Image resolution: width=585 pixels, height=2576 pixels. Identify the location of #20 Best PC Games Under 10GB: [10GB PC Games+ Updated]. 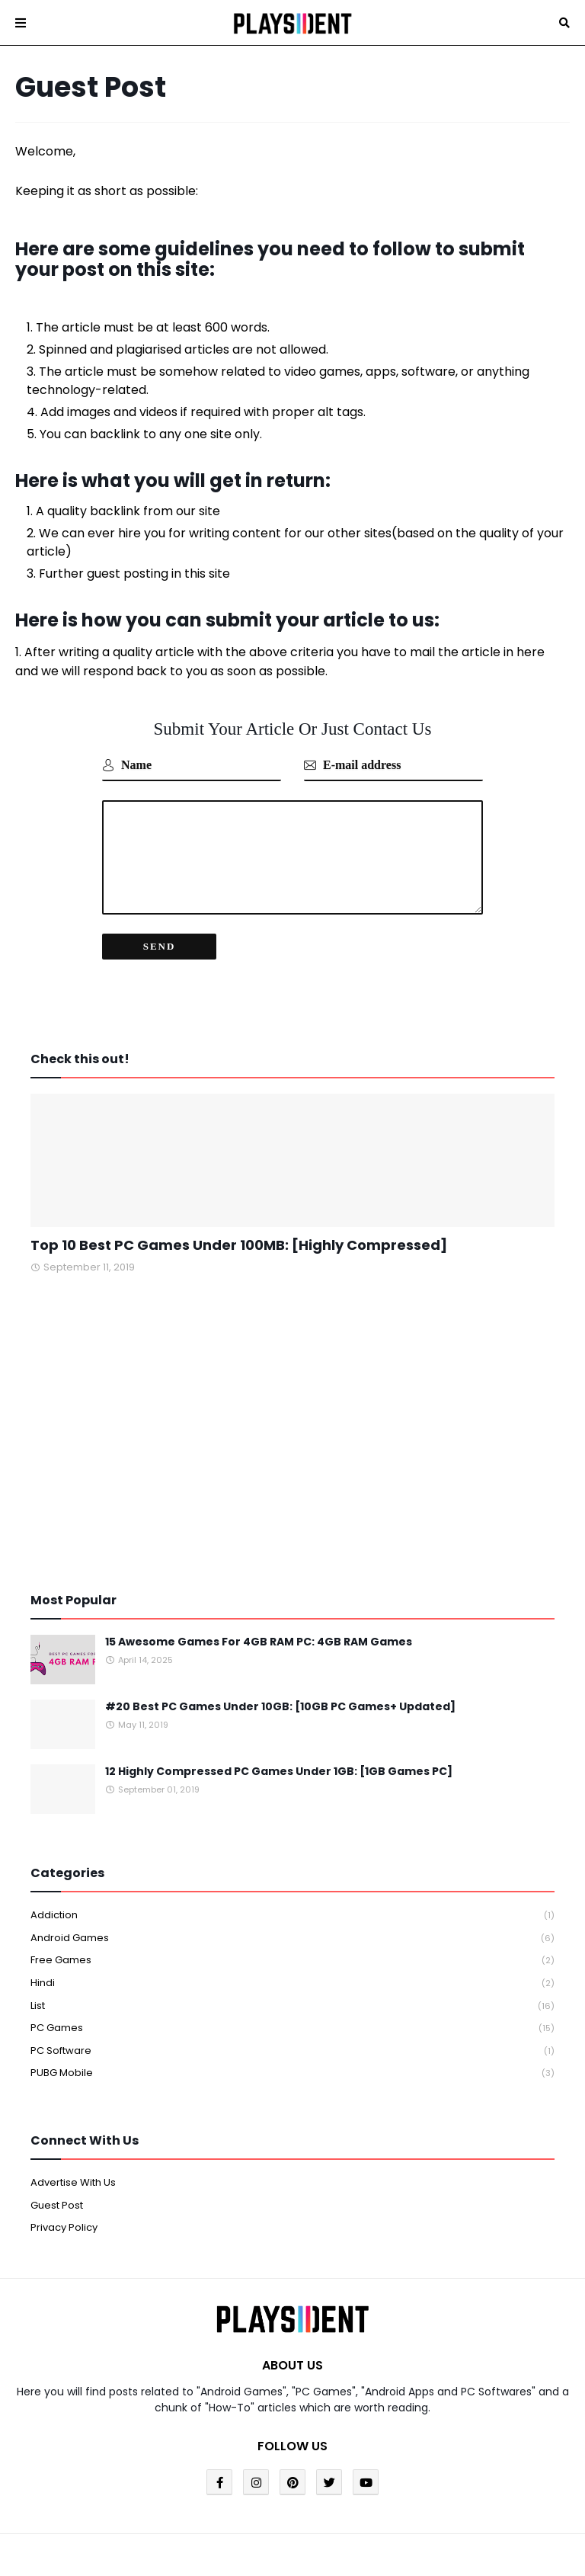
(280, 1707).